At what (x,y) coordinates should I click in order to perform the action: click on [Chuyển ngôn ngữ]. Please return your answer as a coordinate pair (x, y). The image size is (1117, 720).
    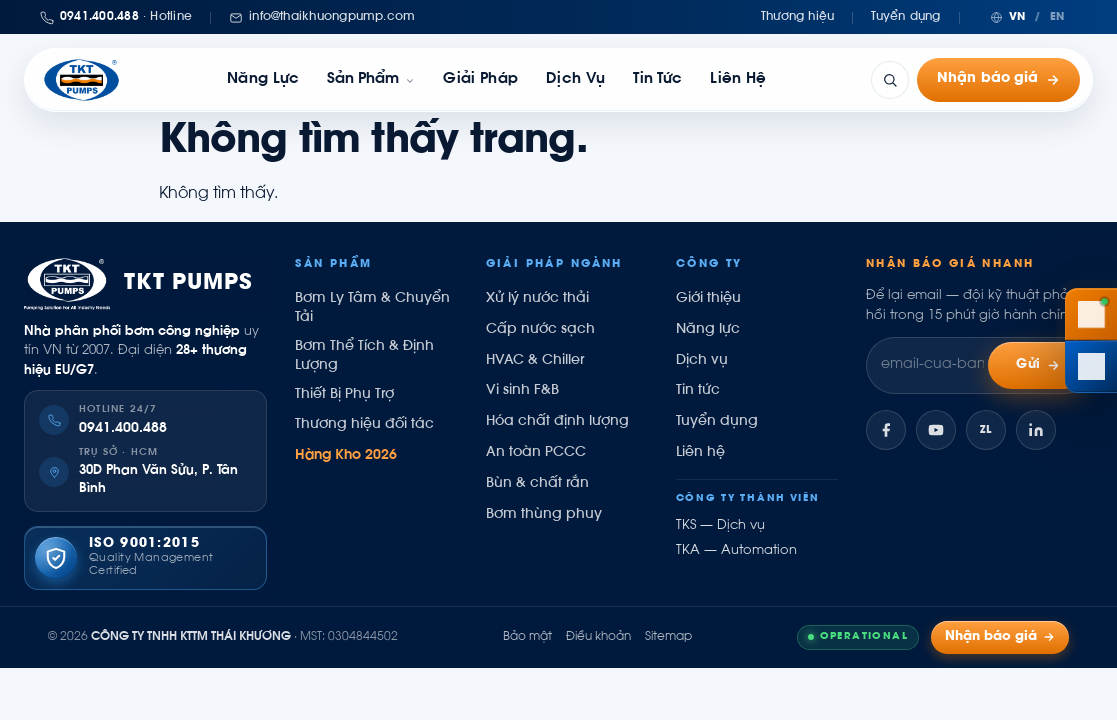
    Looking at the image, I should click on (1027, 17).